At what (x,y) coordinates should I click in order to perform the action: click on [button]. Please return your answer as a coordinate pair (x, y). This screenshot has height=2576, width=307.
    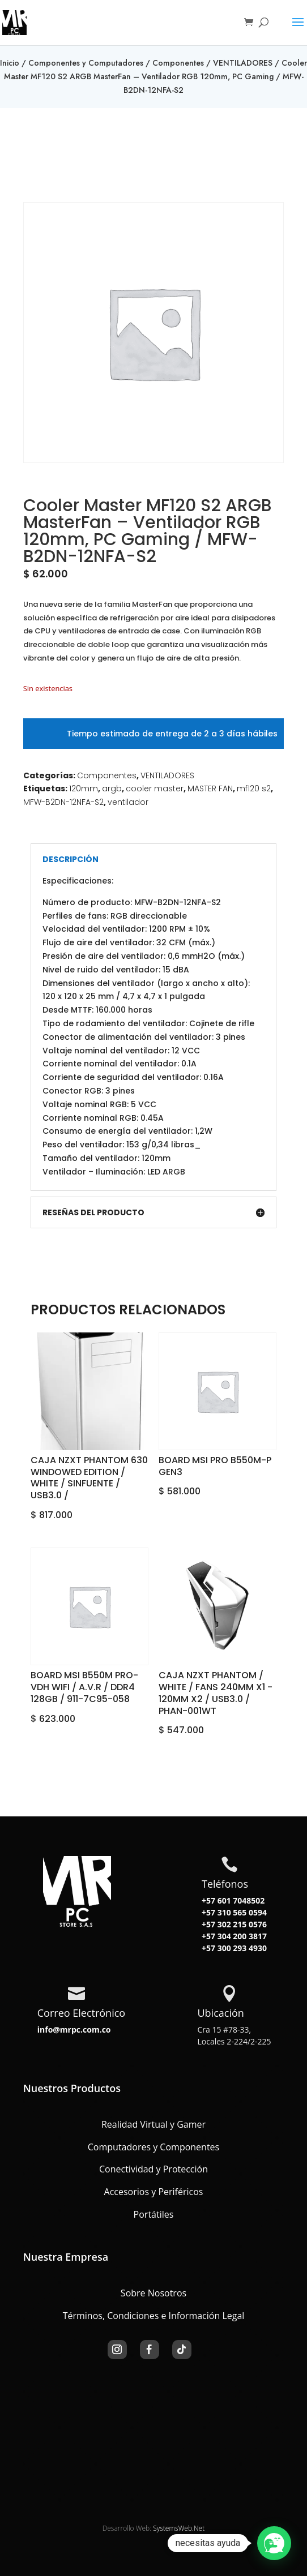
    Looking at the image, I should click on (274, 2543).